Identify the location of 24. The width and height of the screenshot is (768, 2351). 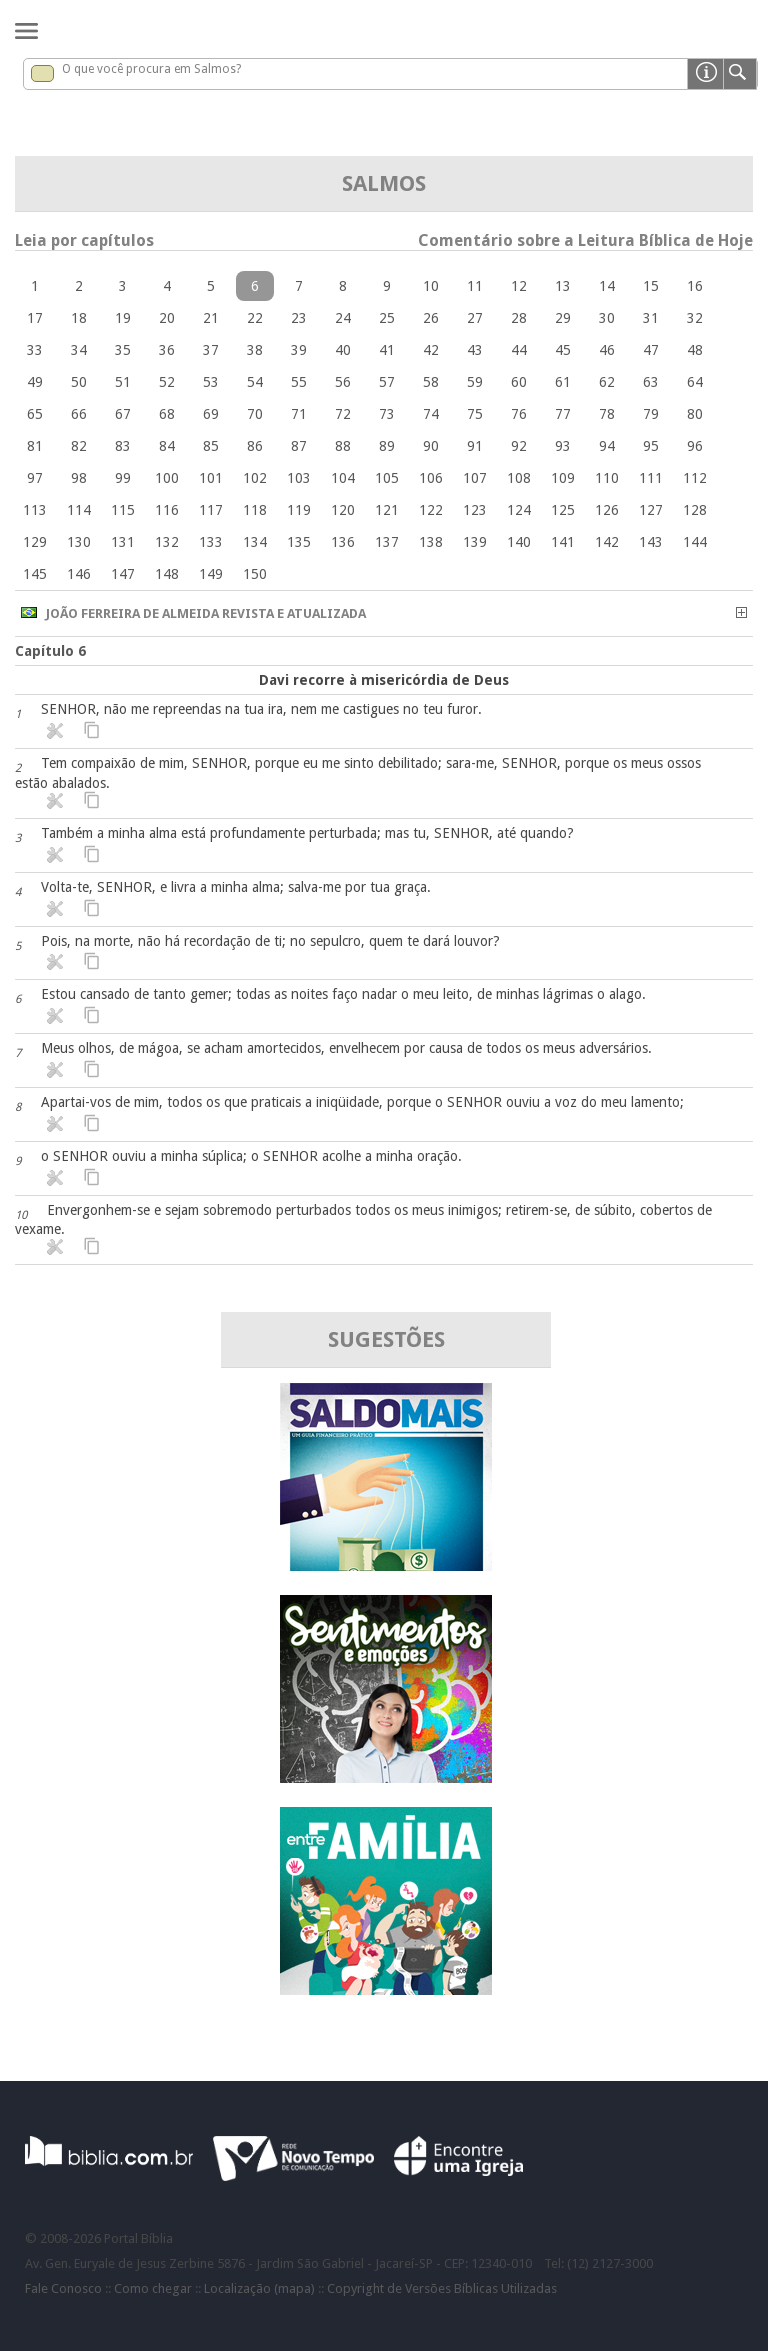
(343, 318).